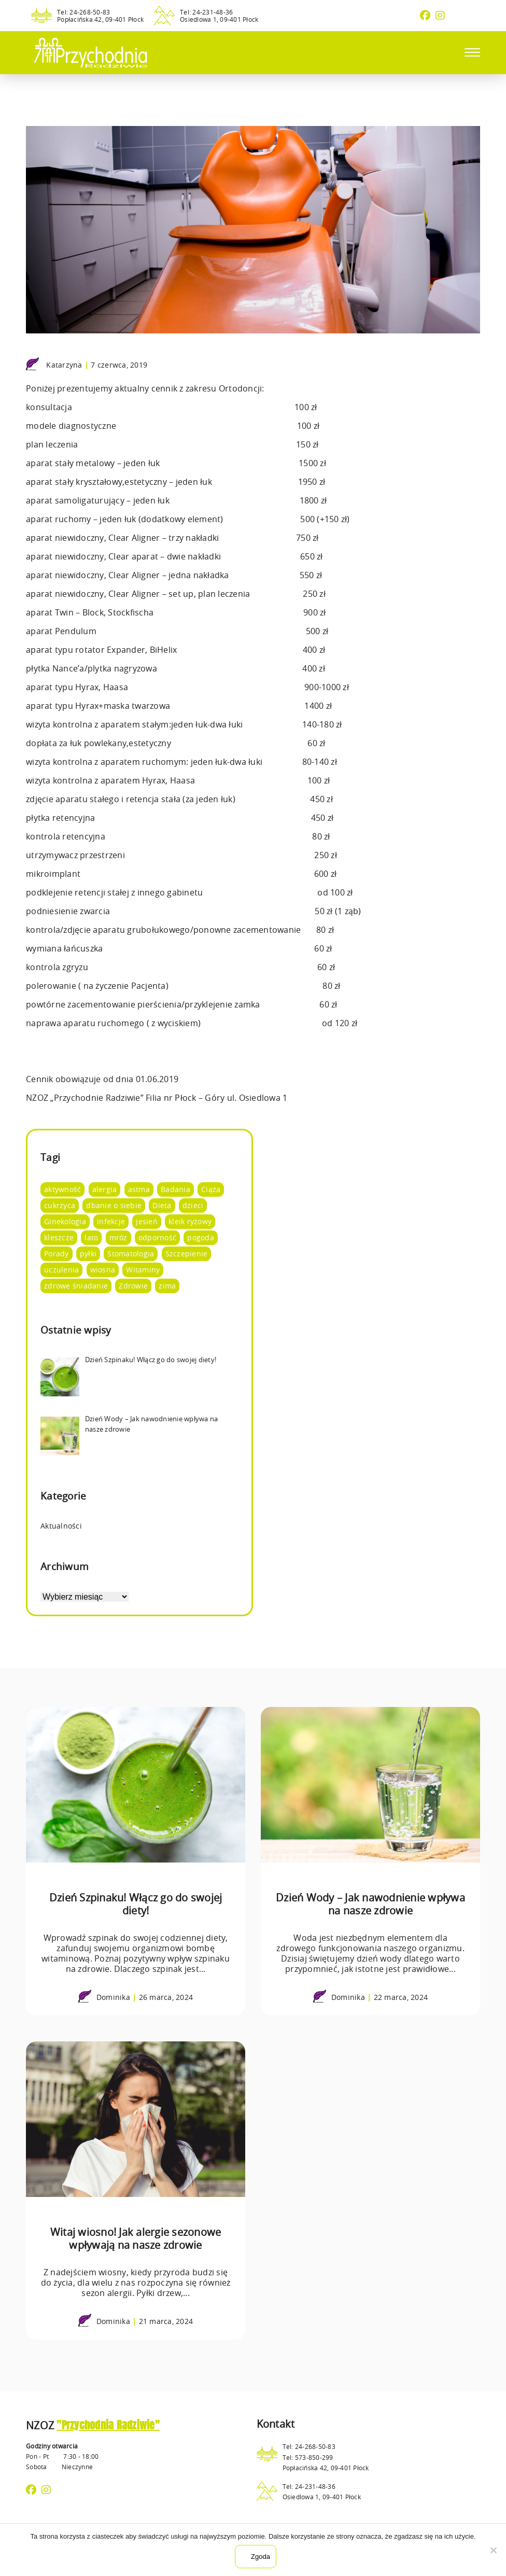 The image size is (506, 2576). What do you see at coordinates (103, 1270) in the screenshot?
I see `wiosna [wiosna (7 elementów)]` at bounding box center [103, 1270].